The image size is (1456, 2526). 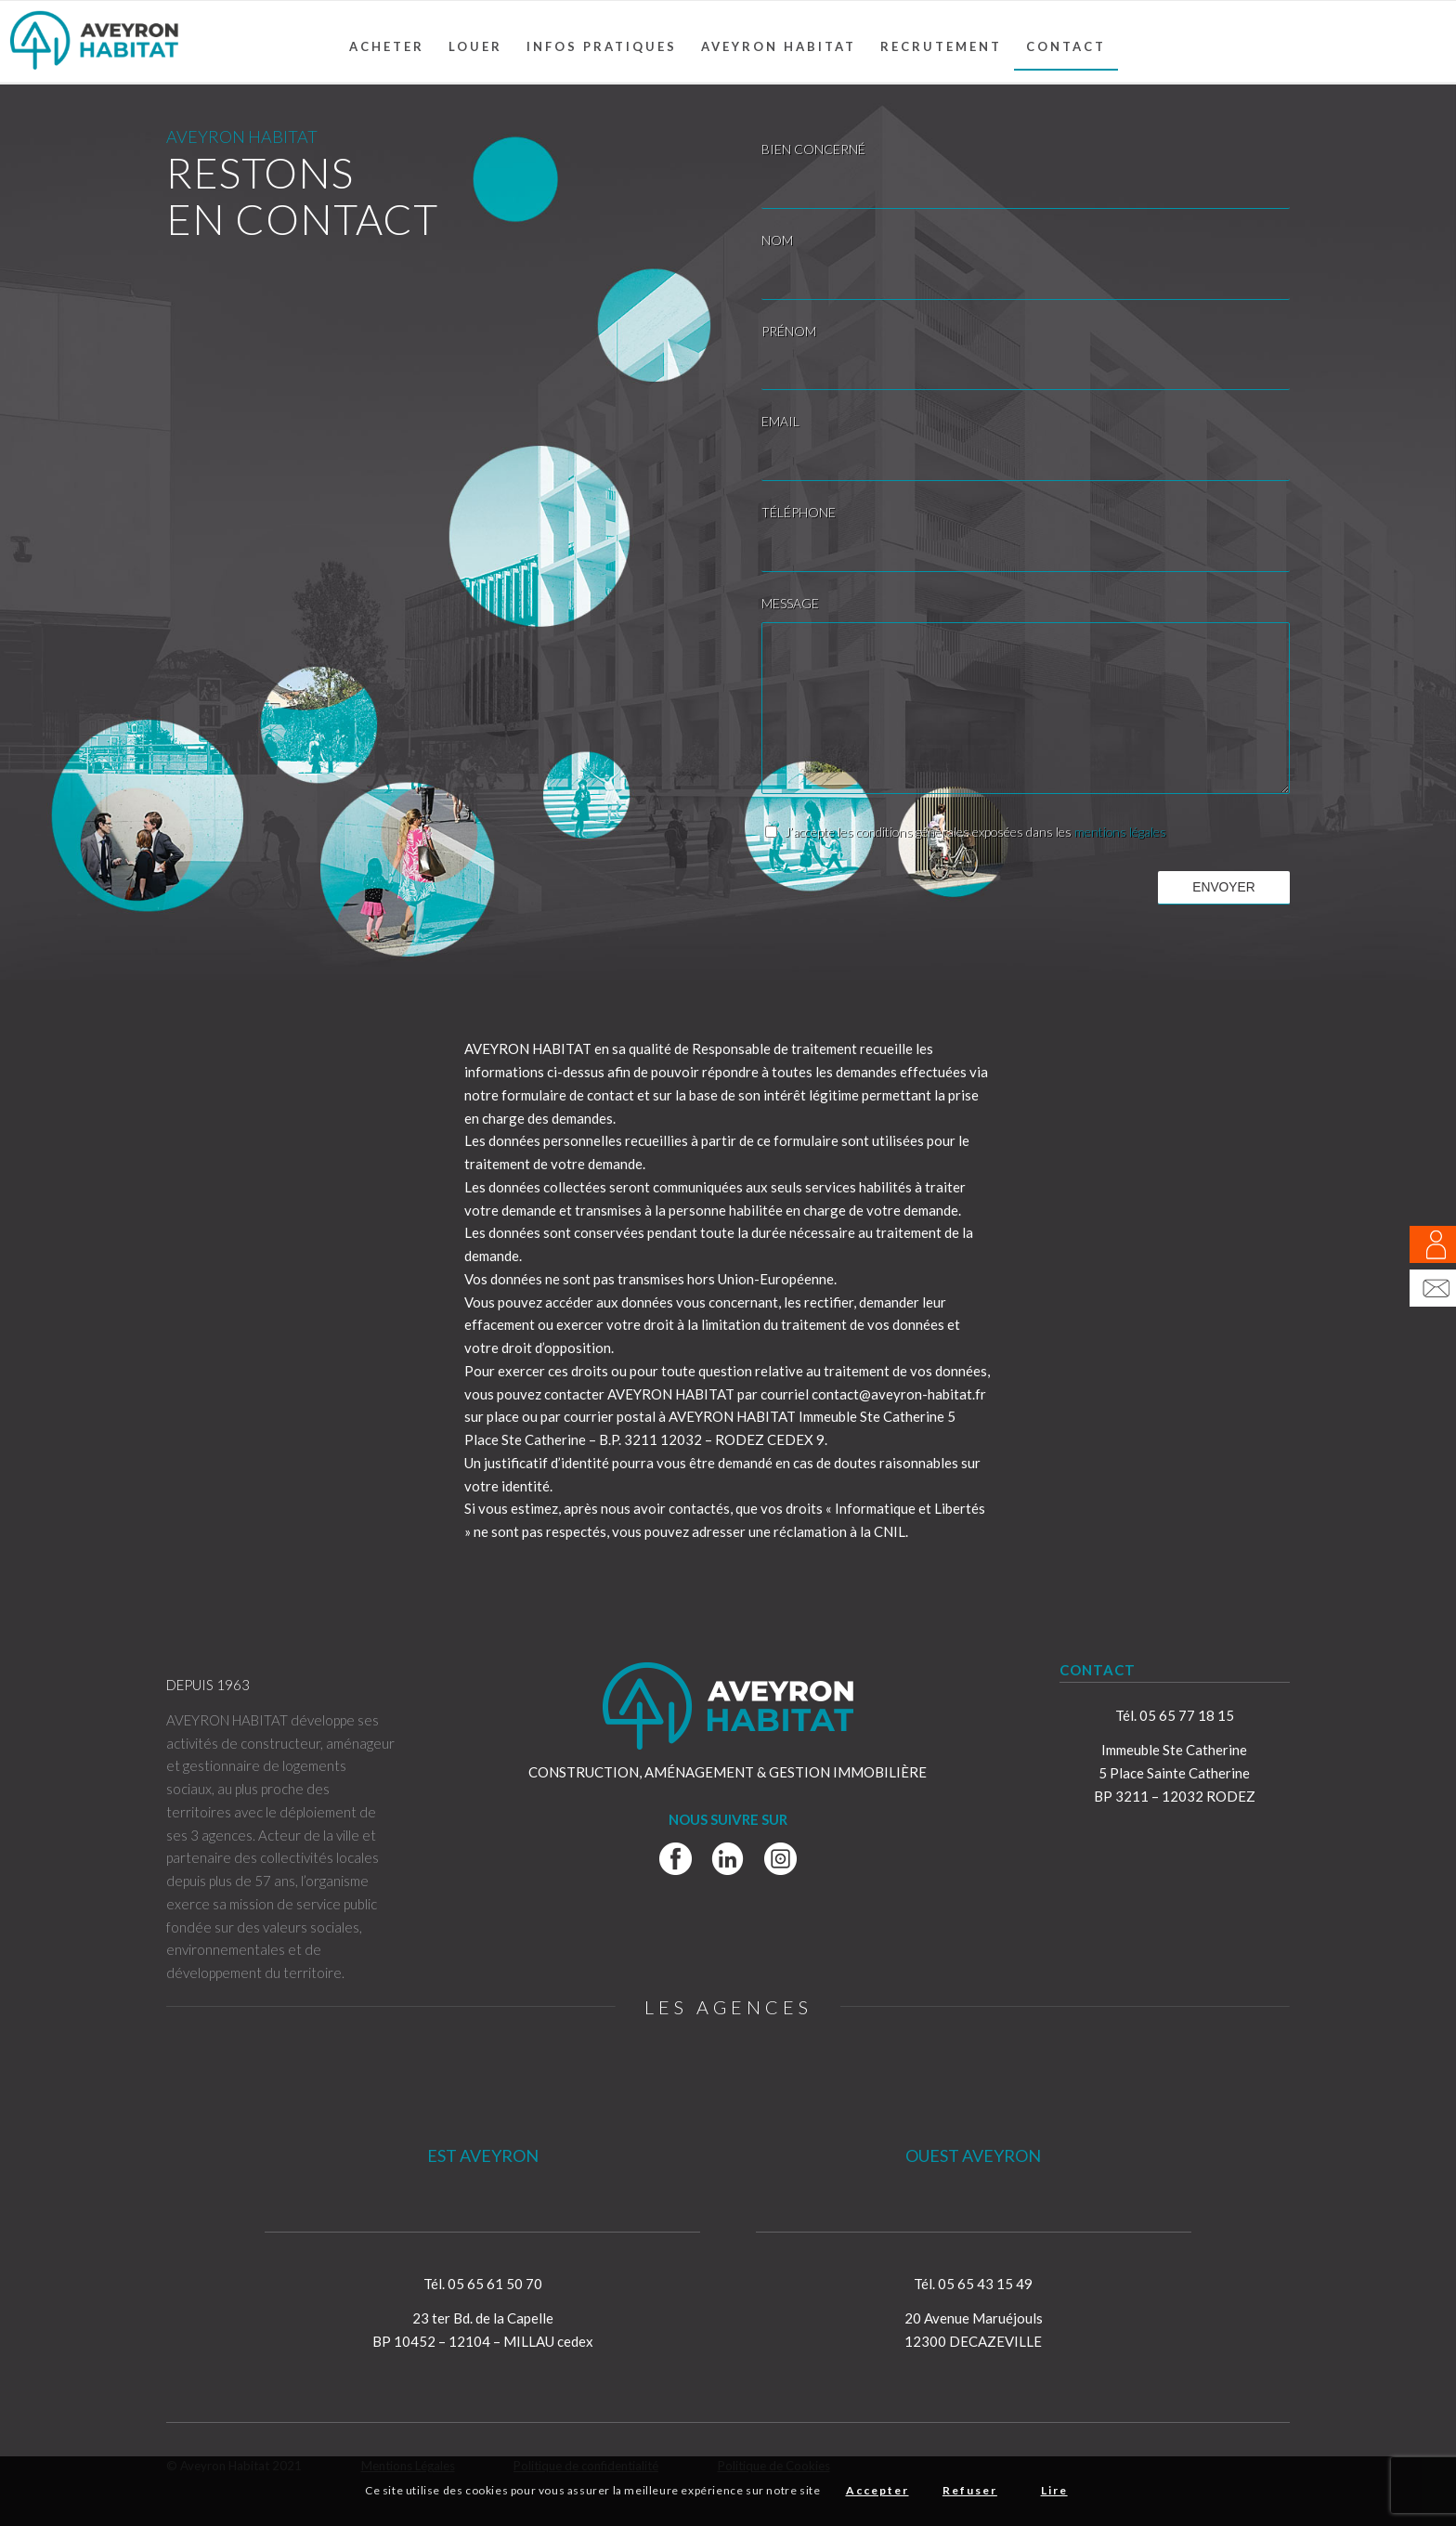 I want to click on PRÉNOM, so click(x=788, y=331).